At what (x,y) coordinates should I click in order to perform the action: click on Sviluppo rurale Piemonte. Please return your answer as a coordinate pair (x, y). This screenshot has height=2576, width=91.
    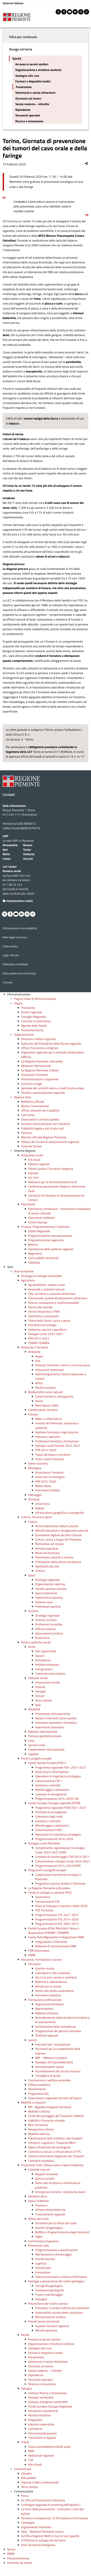
    Looking at the image, I should click on (44, 1847).